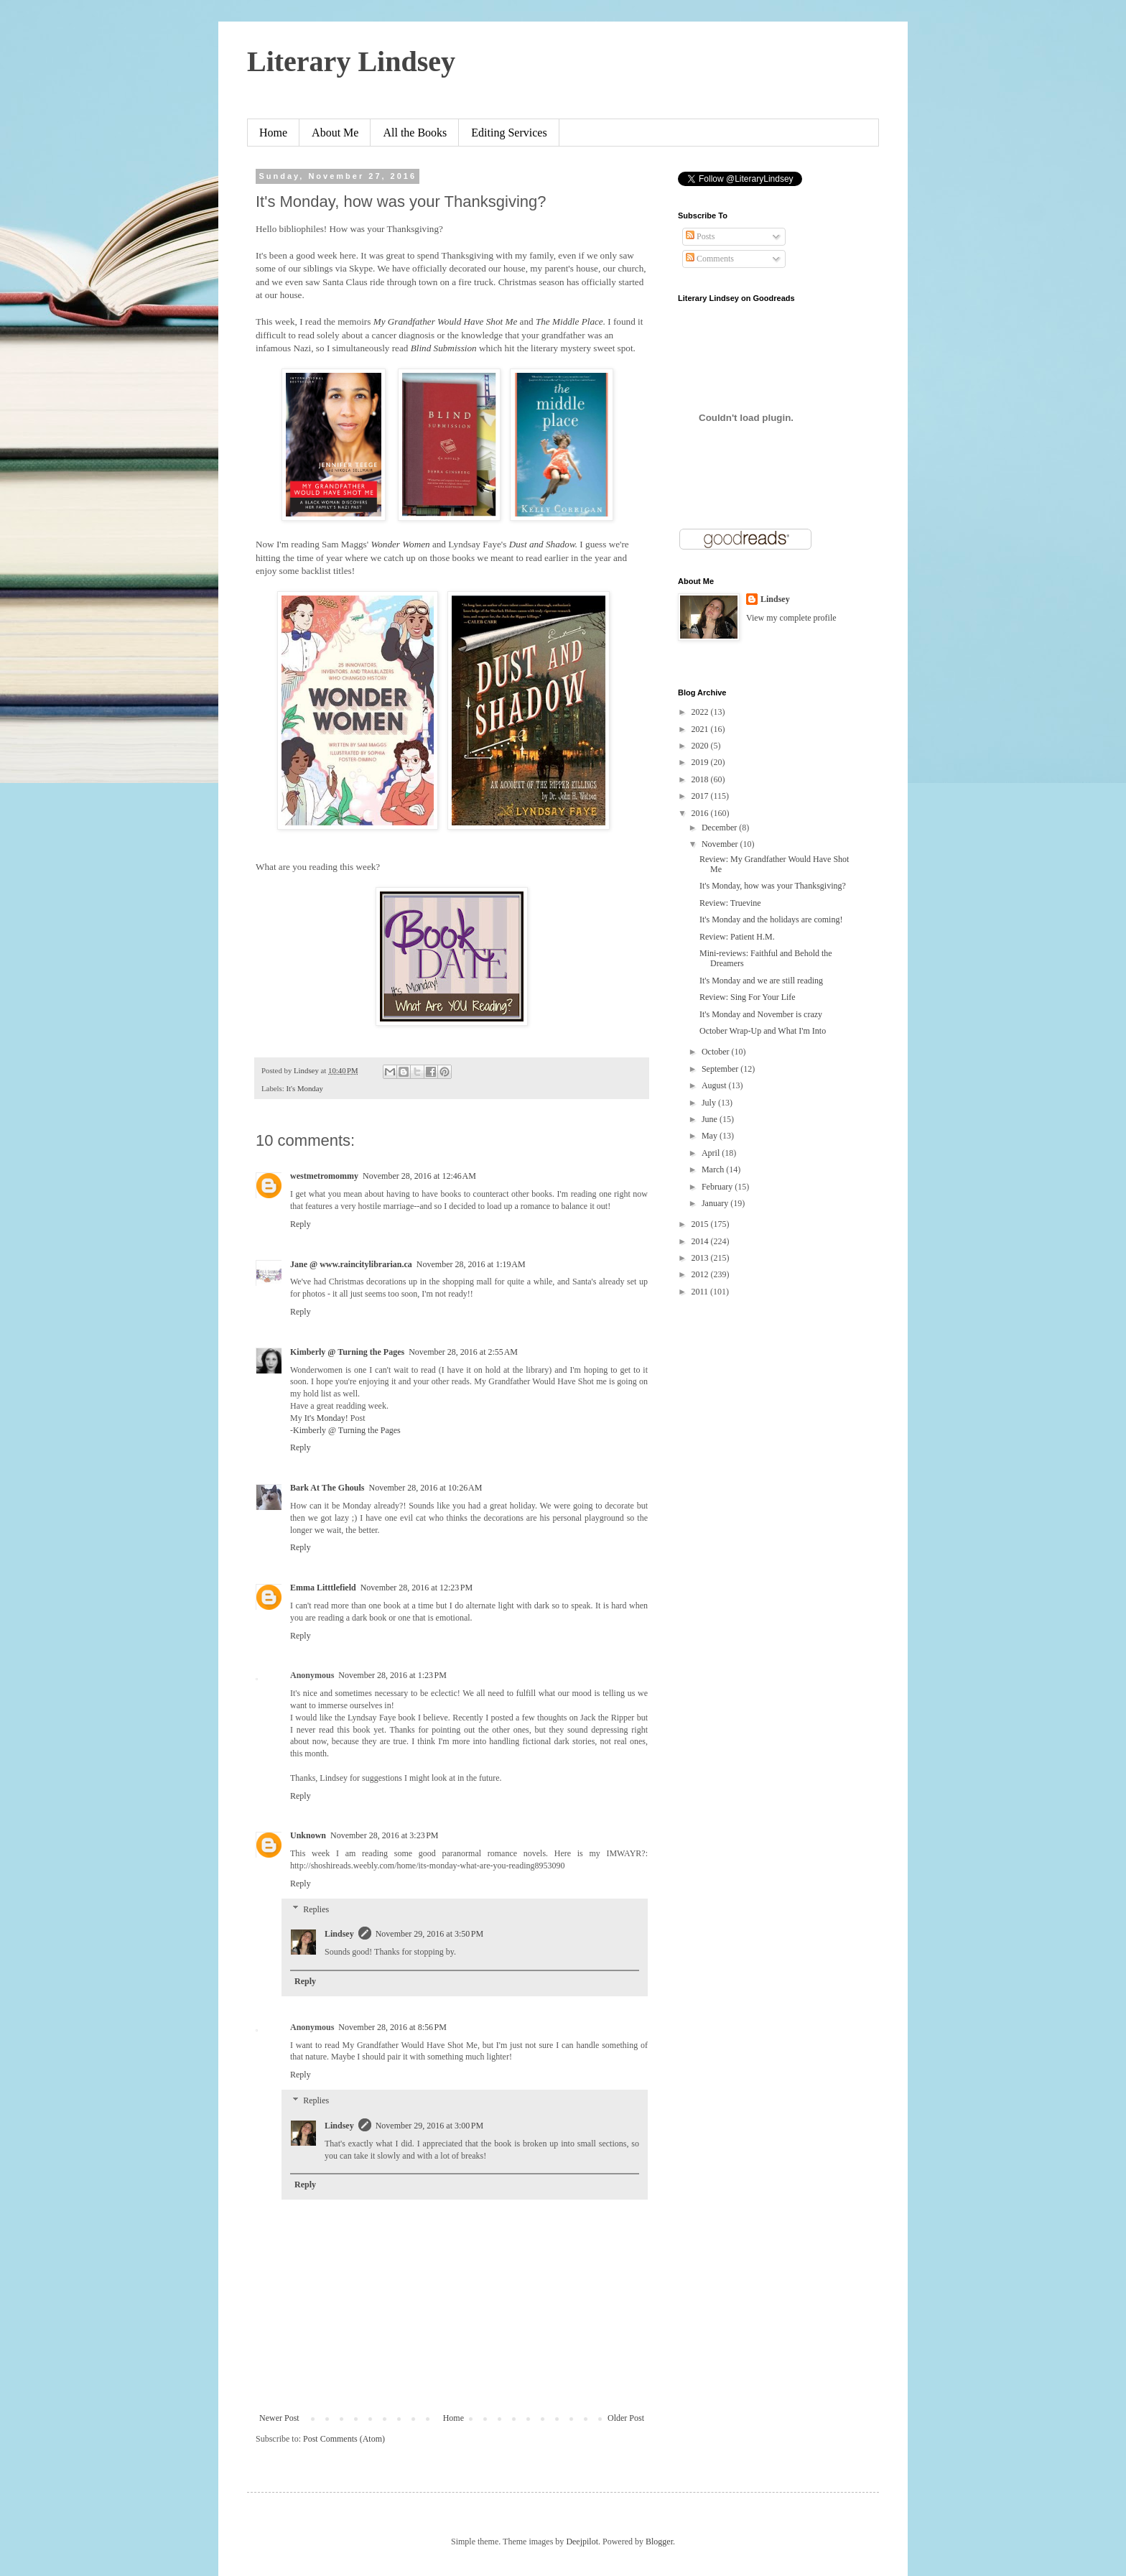  I want to click on 2012, so click(701, 1274).